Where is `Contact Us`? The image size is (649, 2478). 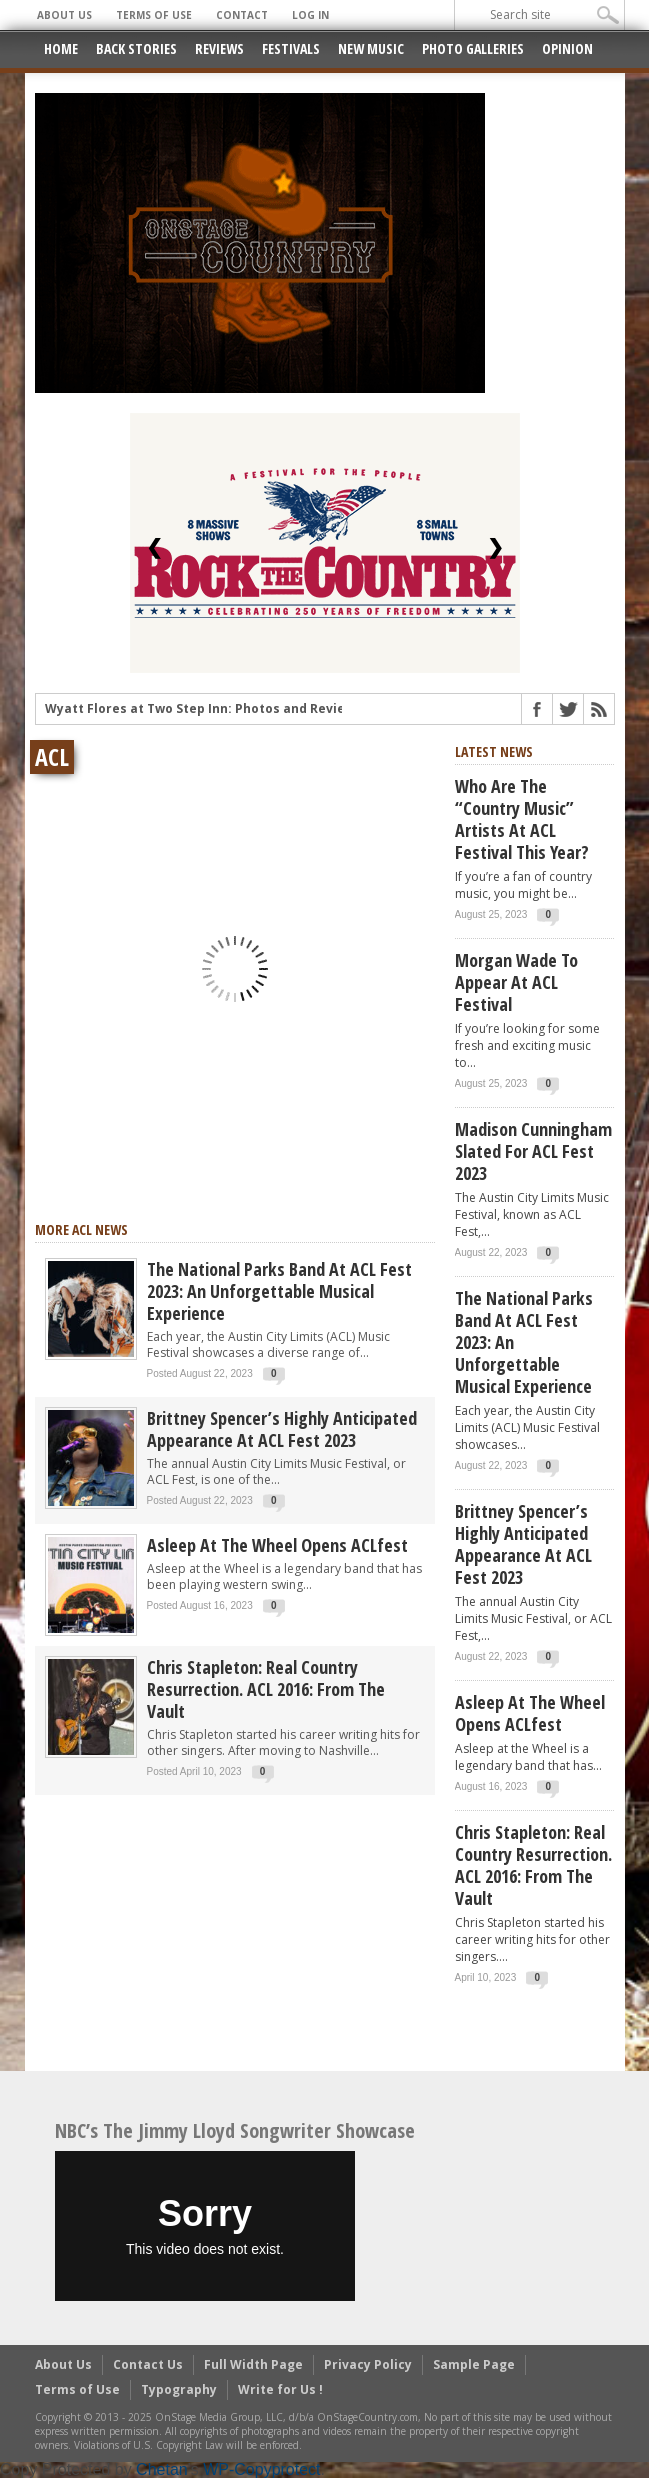
Contact Us is located at coordinates (148, 2364).